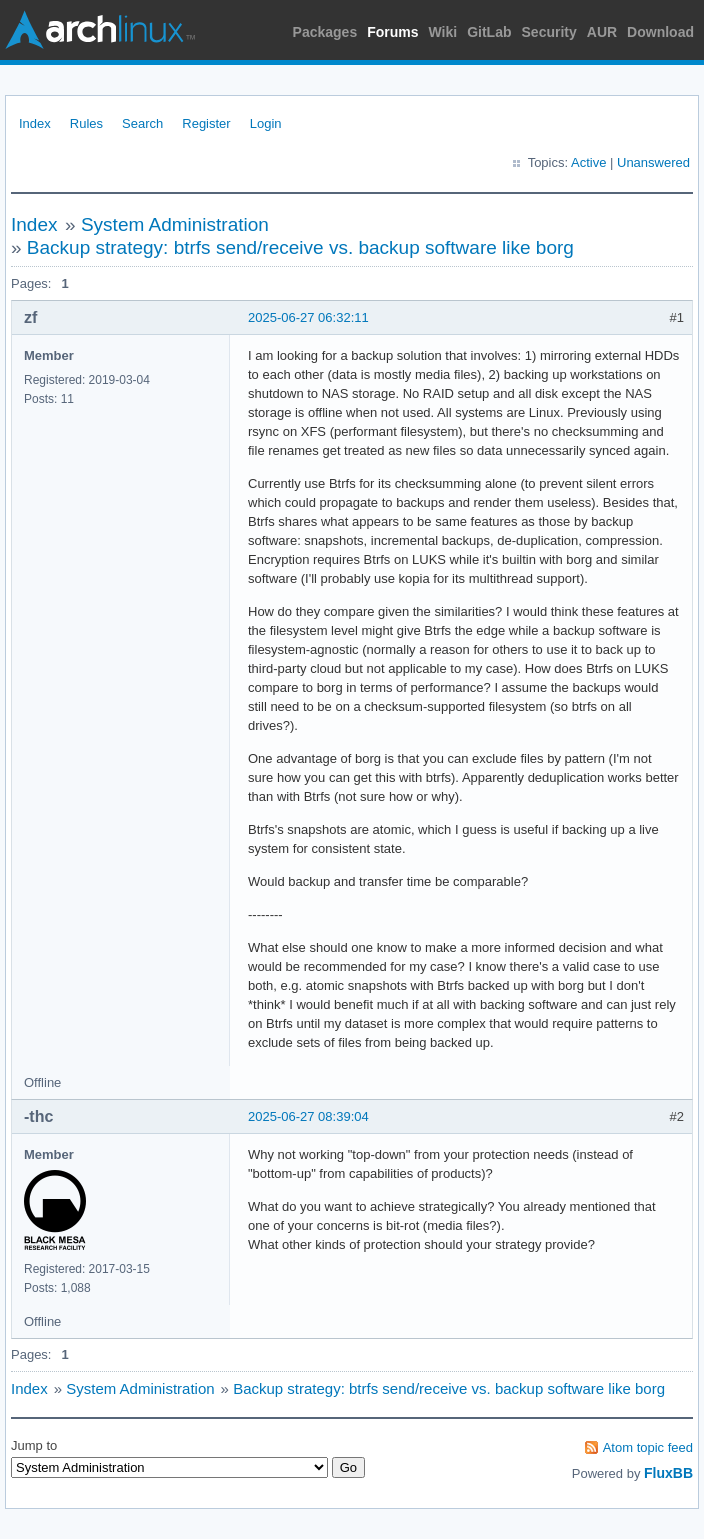 This screenshot has height=1539, width=704. What do you see at coordinates (648, 1447) in the screenshot?
I see `Atom topic feed` at bounding box center [648, 1447].